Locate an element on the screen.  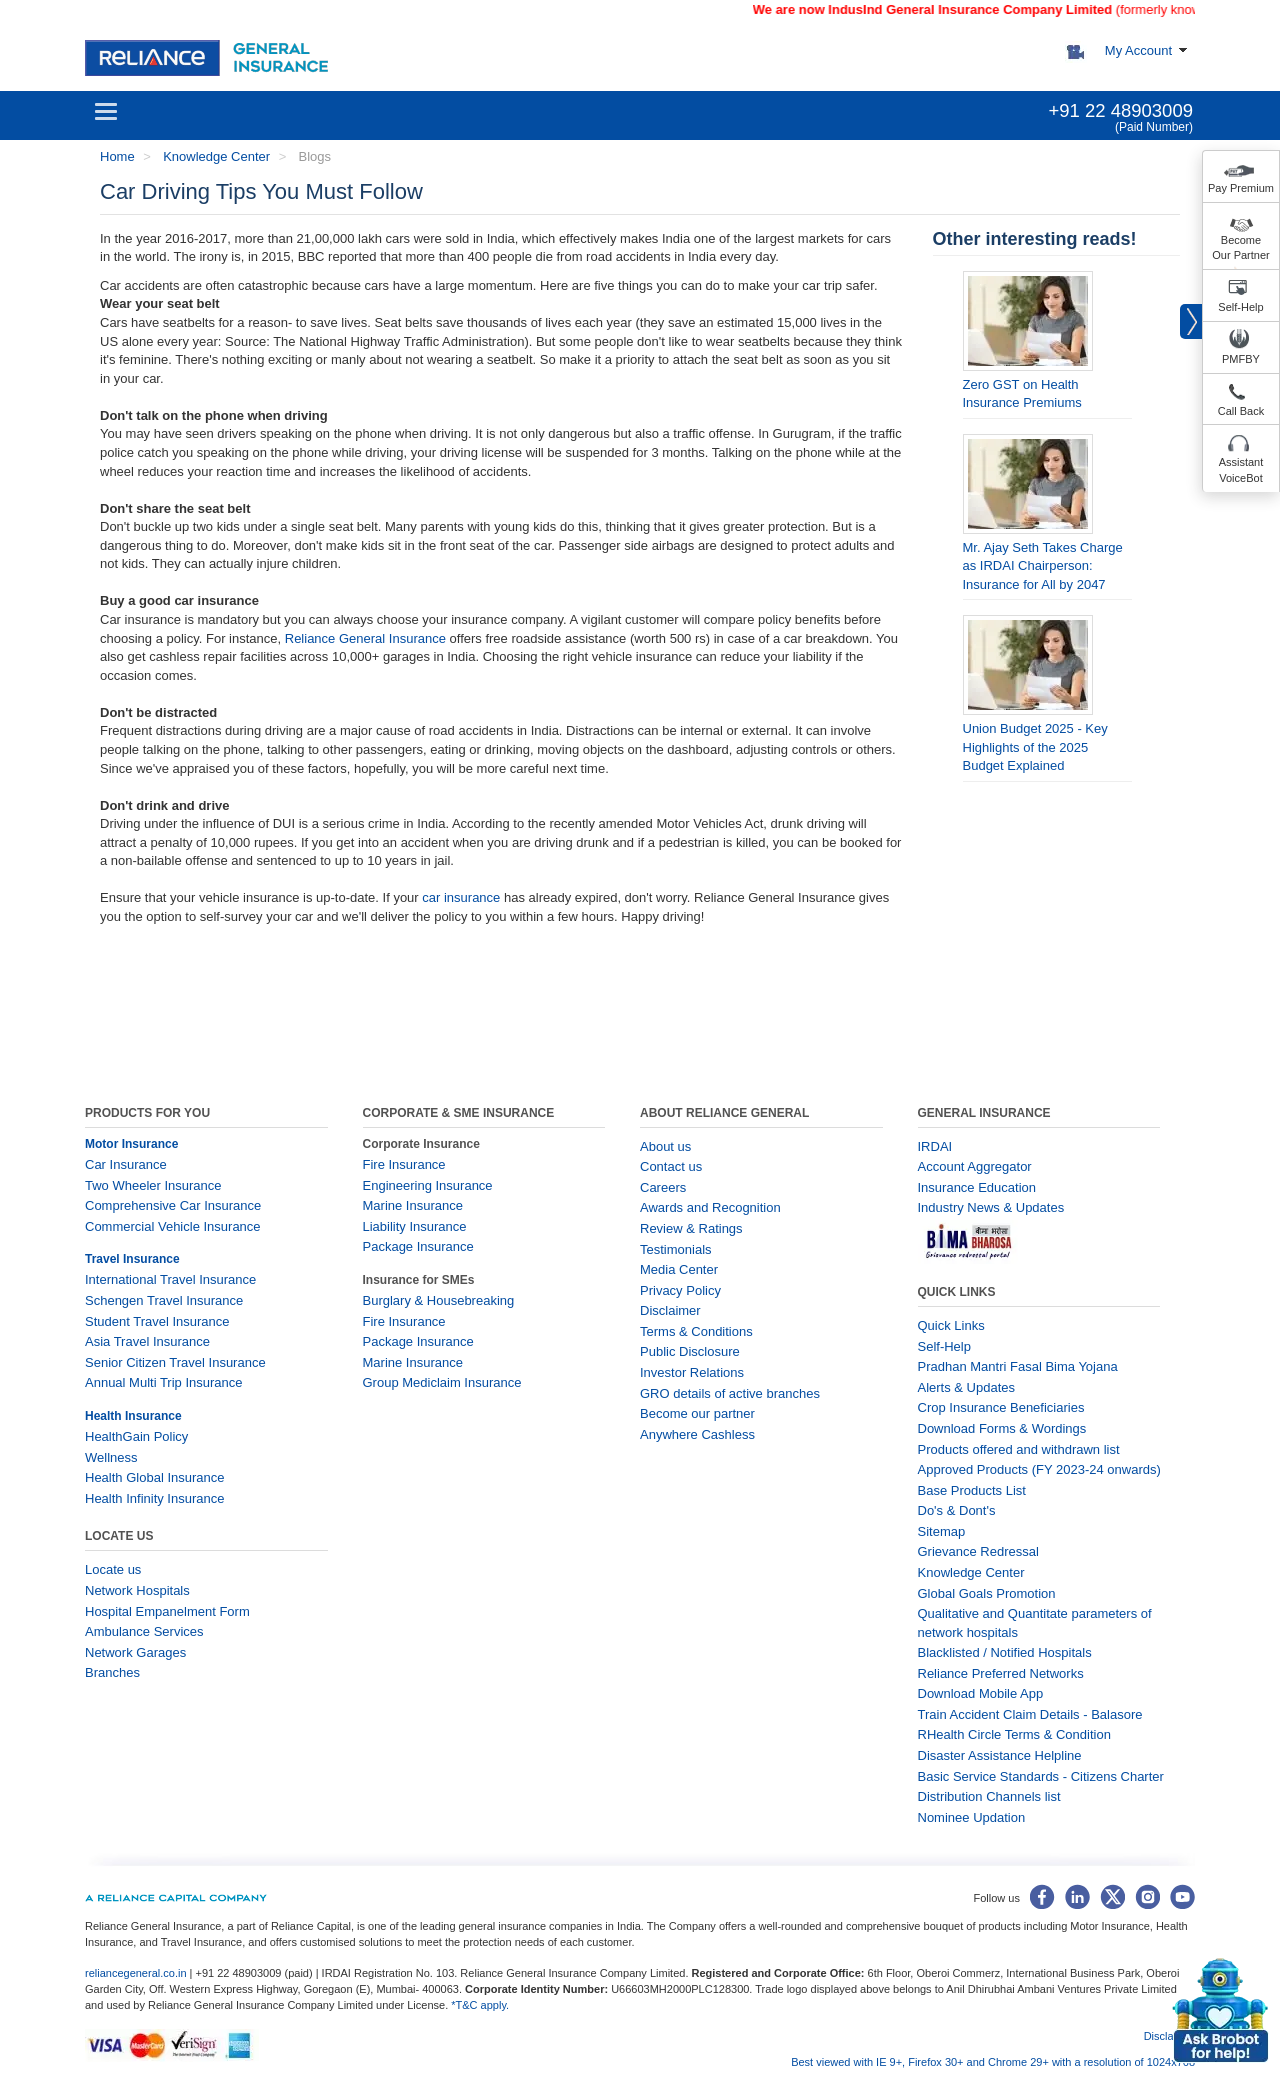
Wellness is located at coordinates (111, 1457).